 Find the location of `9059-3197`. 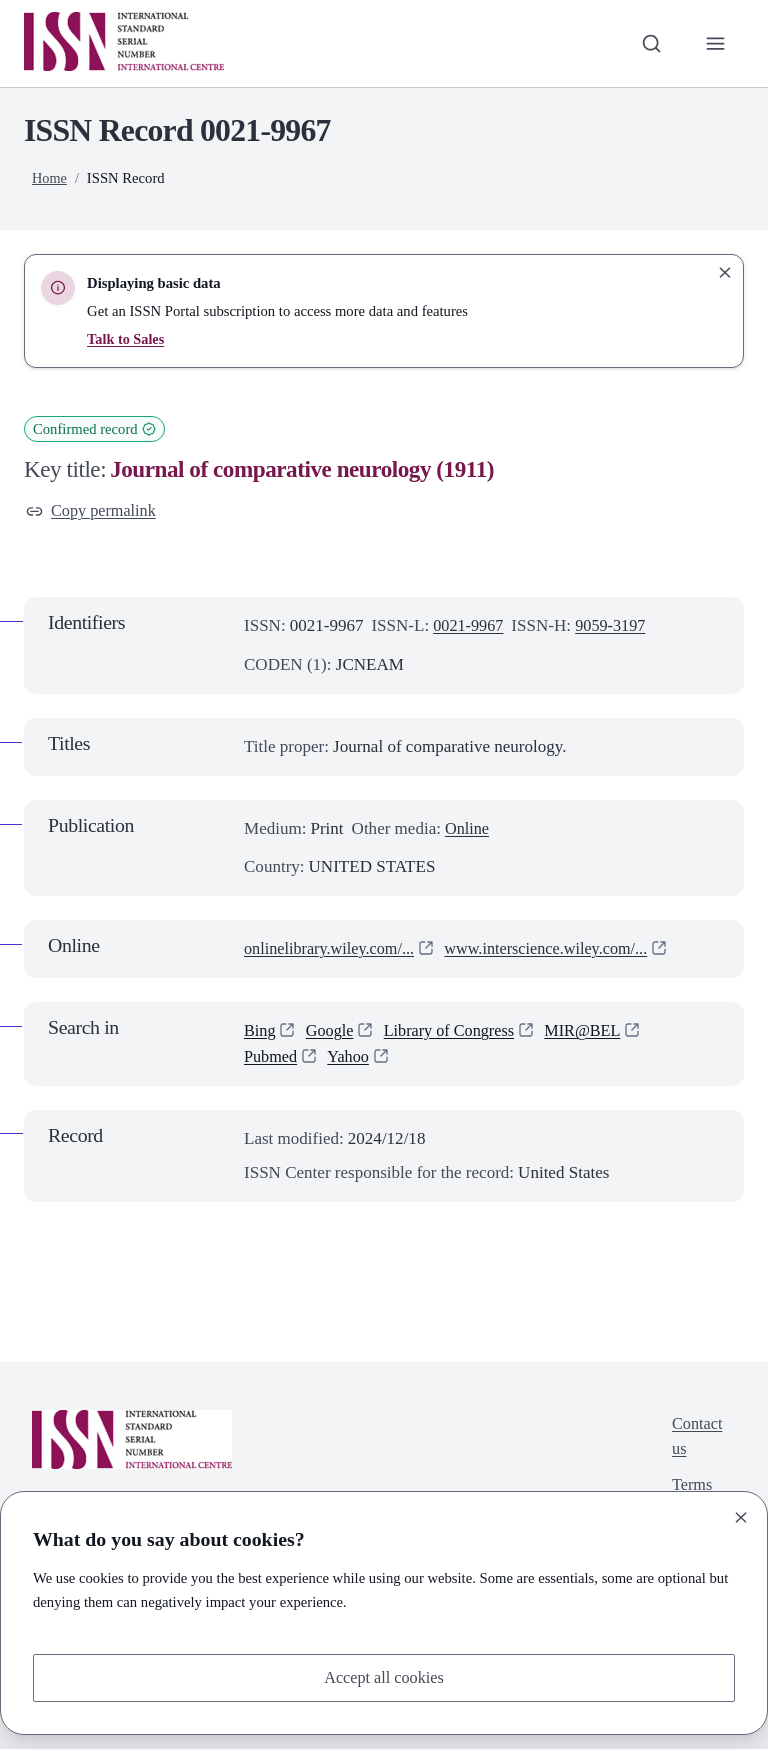

9059-3197 is located at coordinates (616, 627).